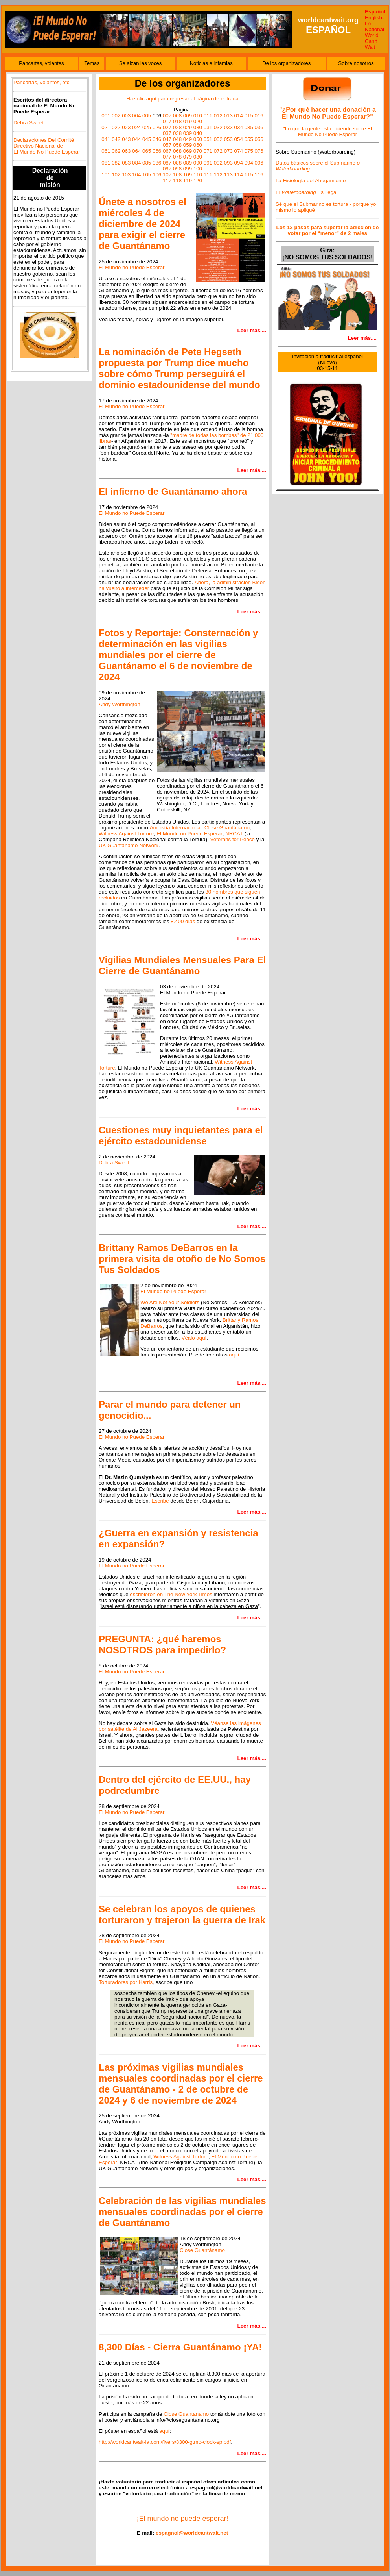 This screenshot has height=2576, width=390. I want to click on 045, so click(146, 139).